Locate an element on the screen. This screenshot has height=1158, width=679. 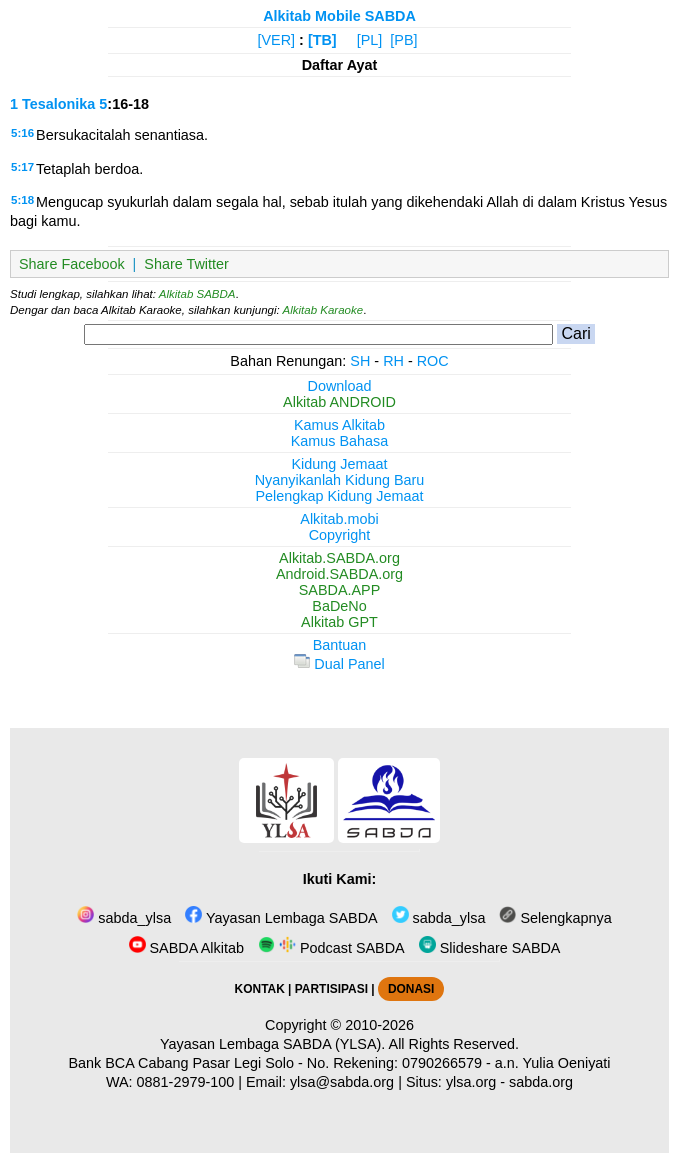
5:17 is located at coordinates (22, 167).